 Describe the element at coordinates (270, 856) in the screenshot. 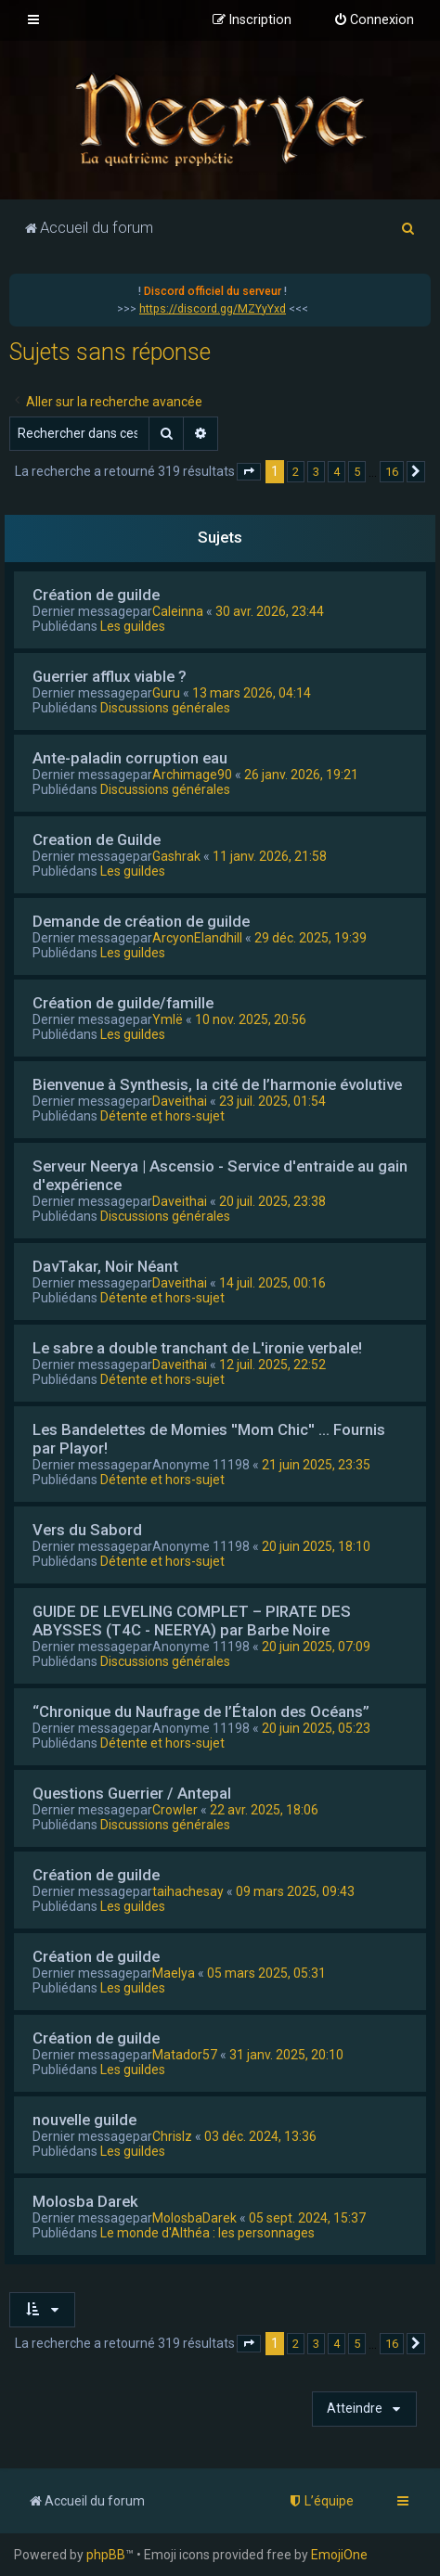

I see `11 janv. 2026, 21:58` at that location.